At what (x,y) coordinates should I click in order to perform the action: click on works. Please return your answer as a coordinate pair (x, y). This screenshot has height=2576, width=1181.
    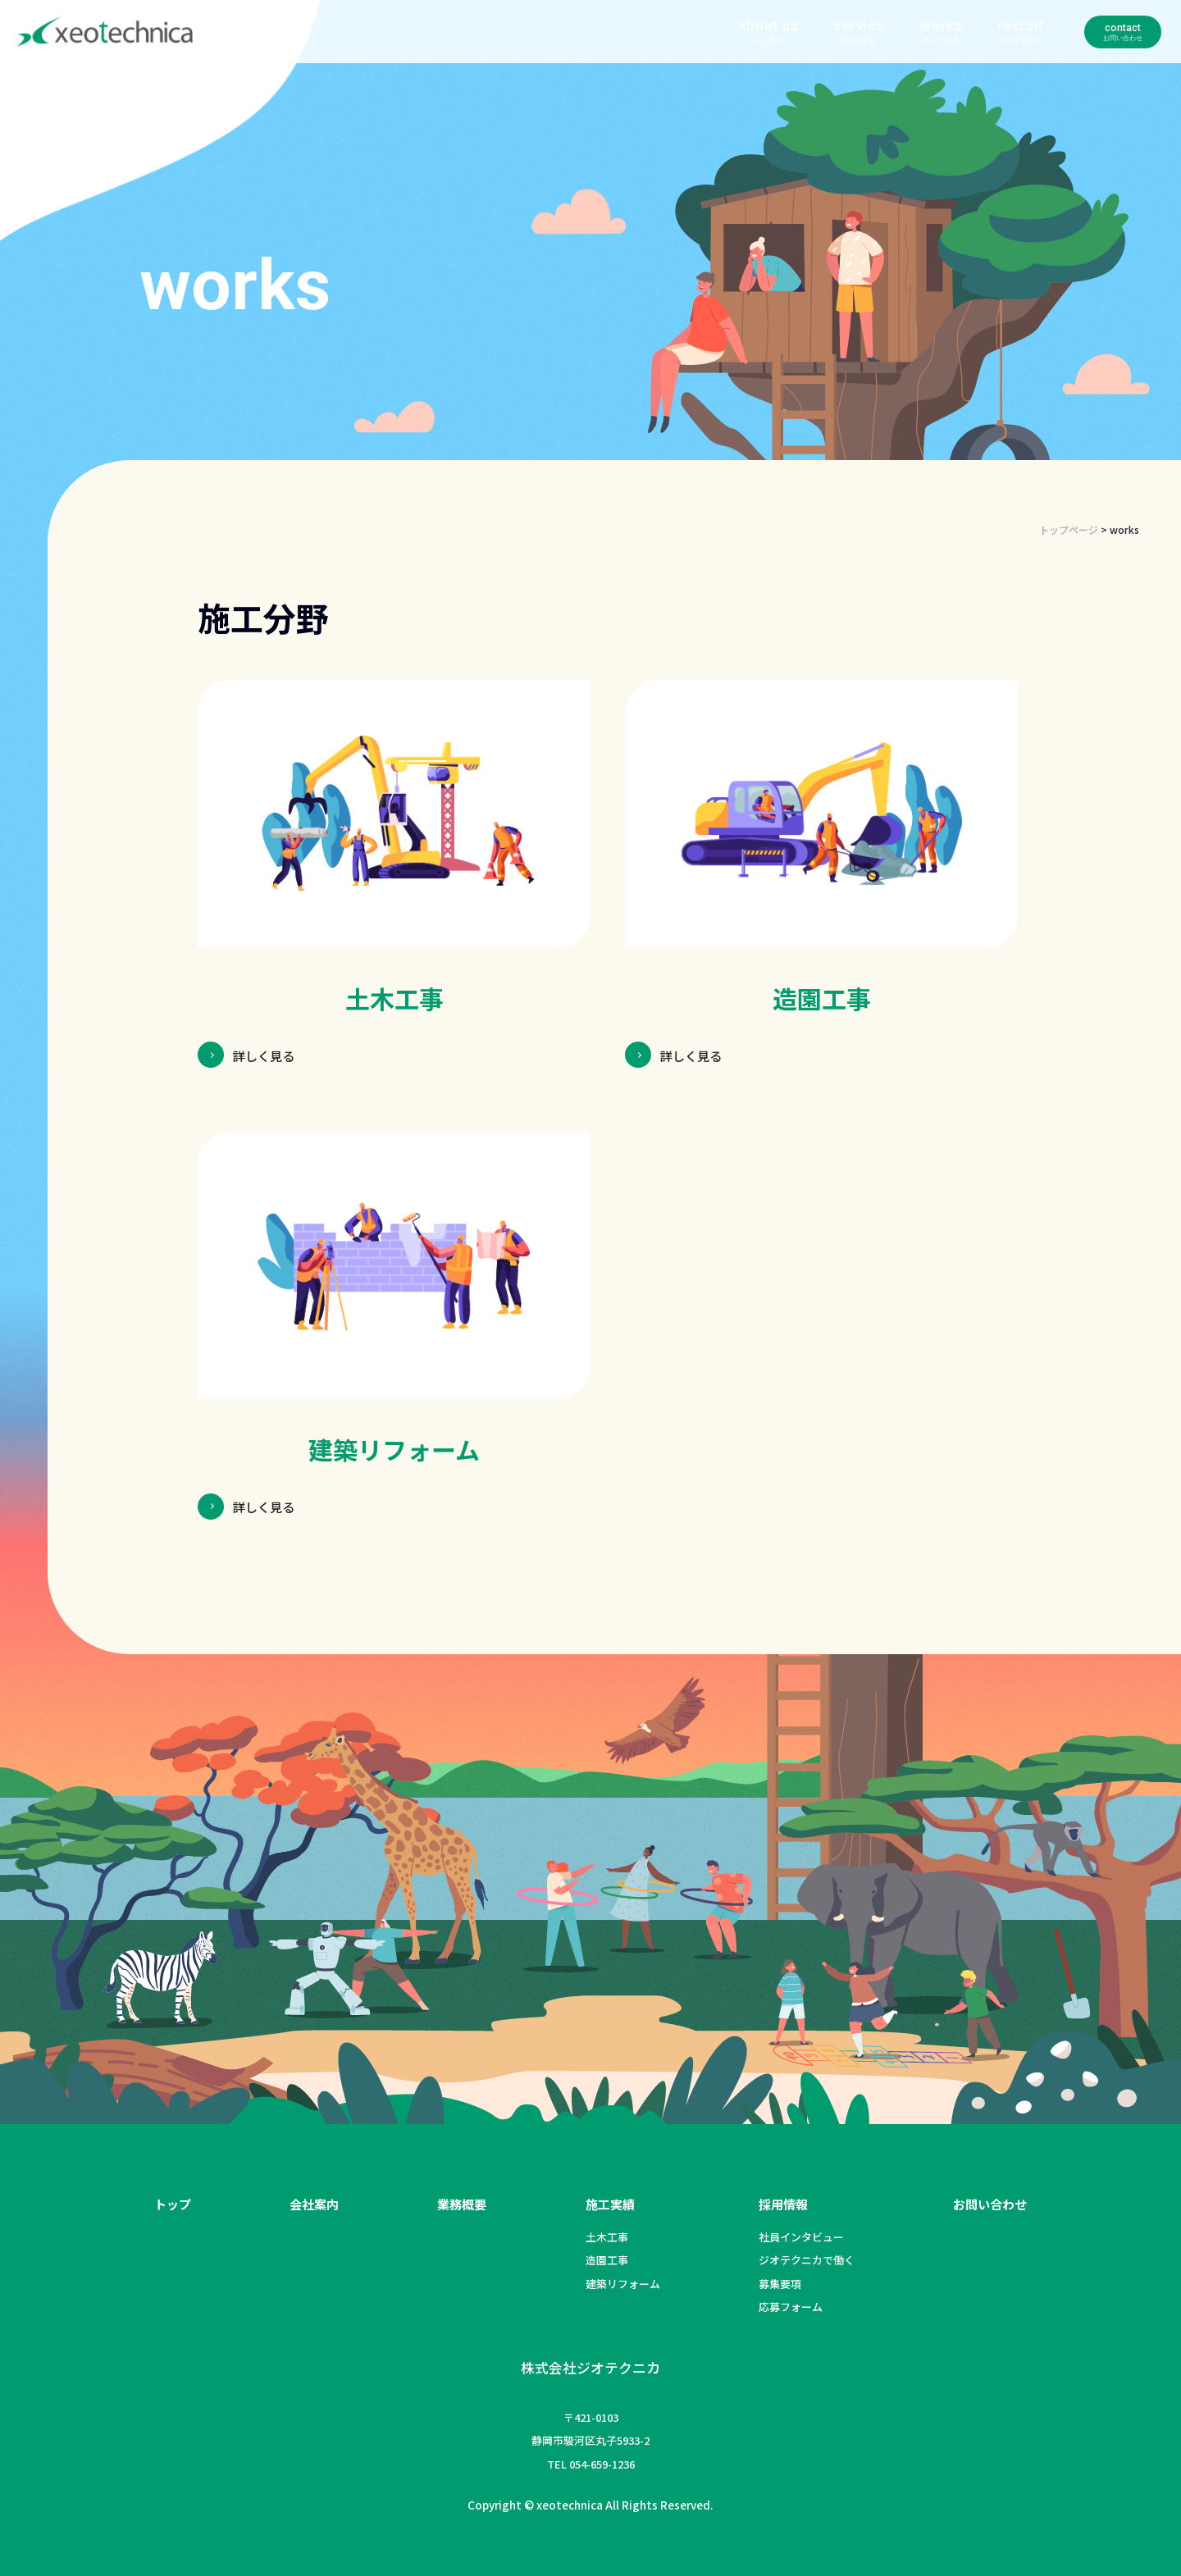
    Looking at the image, I should click on (862, 52).